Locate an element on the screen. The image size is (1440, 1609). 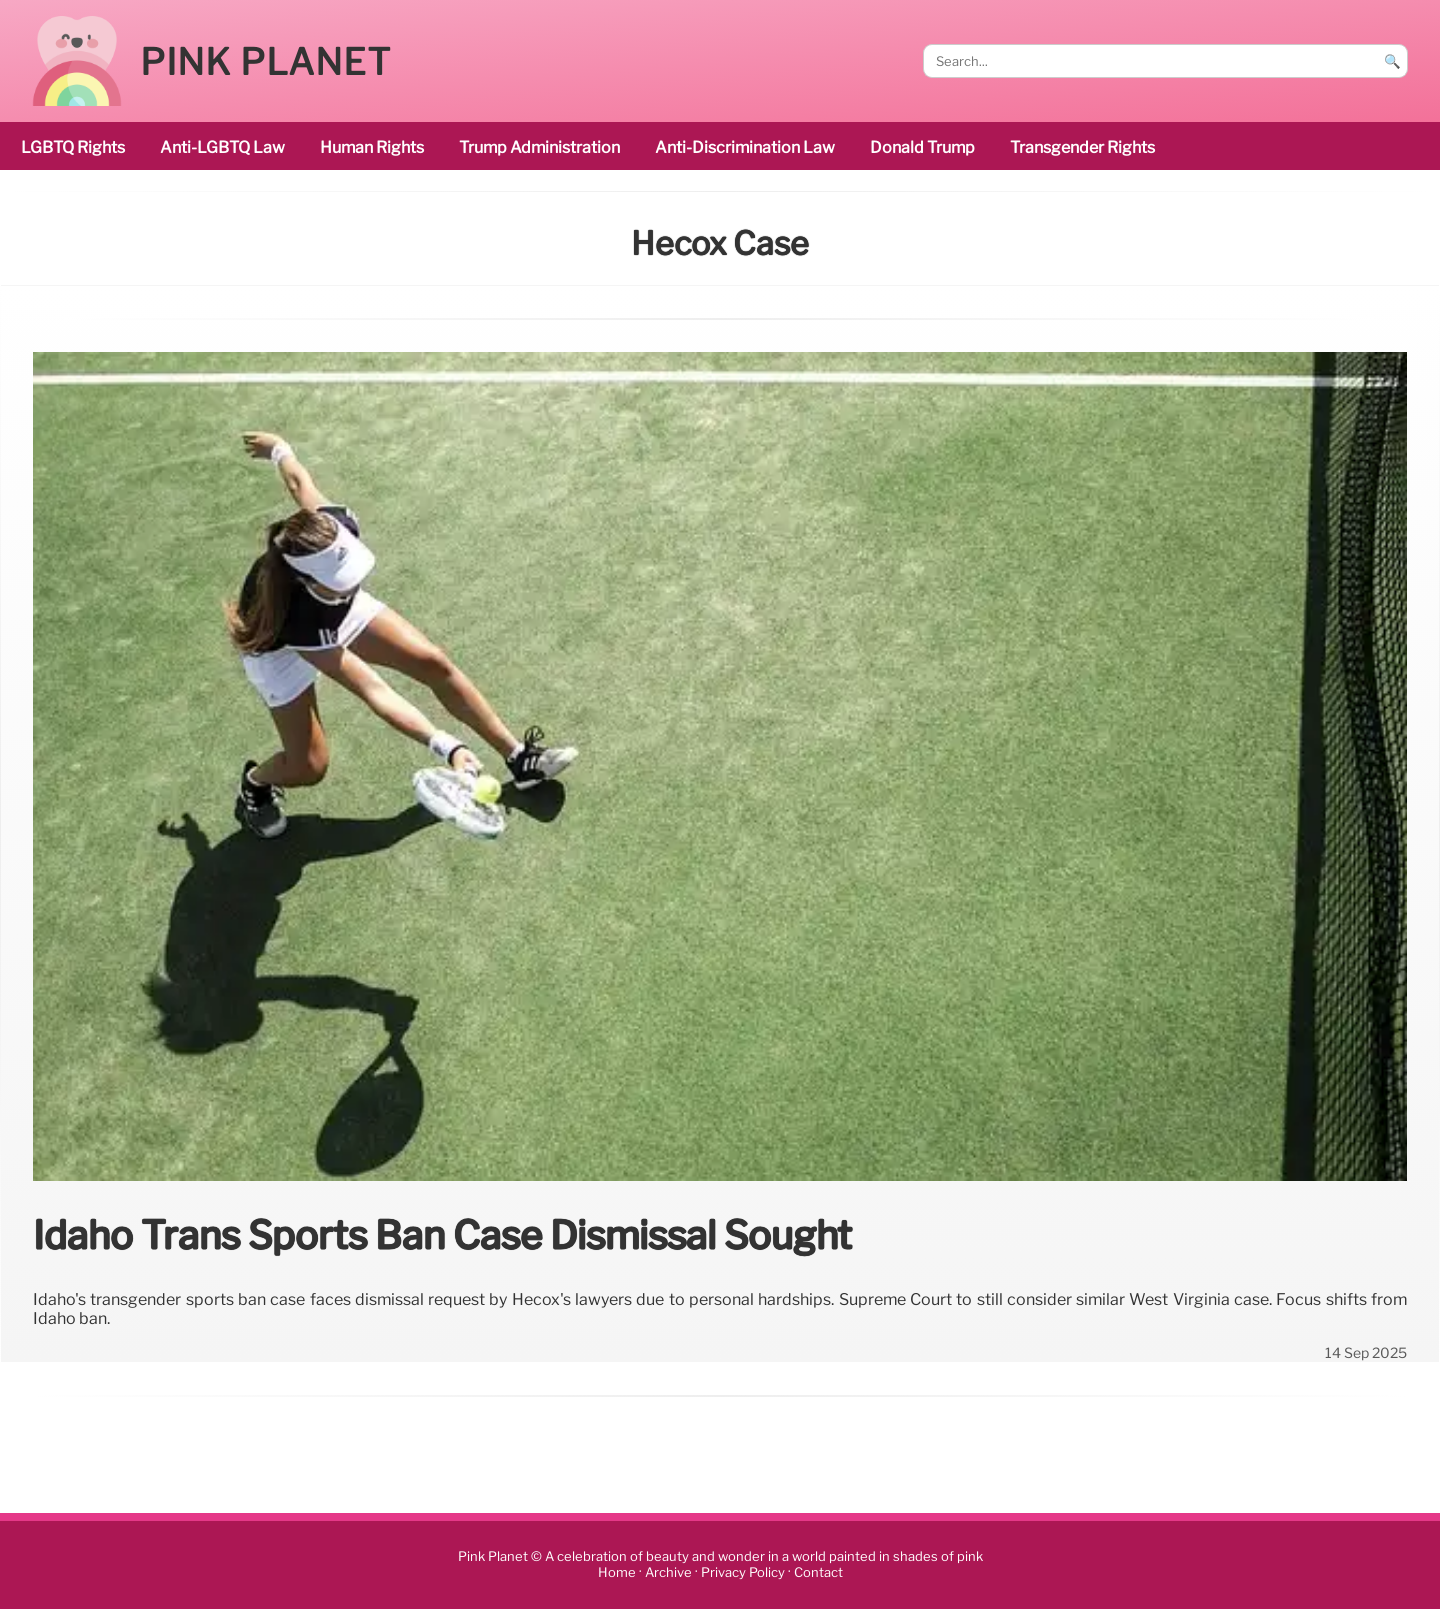
Donald Trump is located at coordinates (922, 147).